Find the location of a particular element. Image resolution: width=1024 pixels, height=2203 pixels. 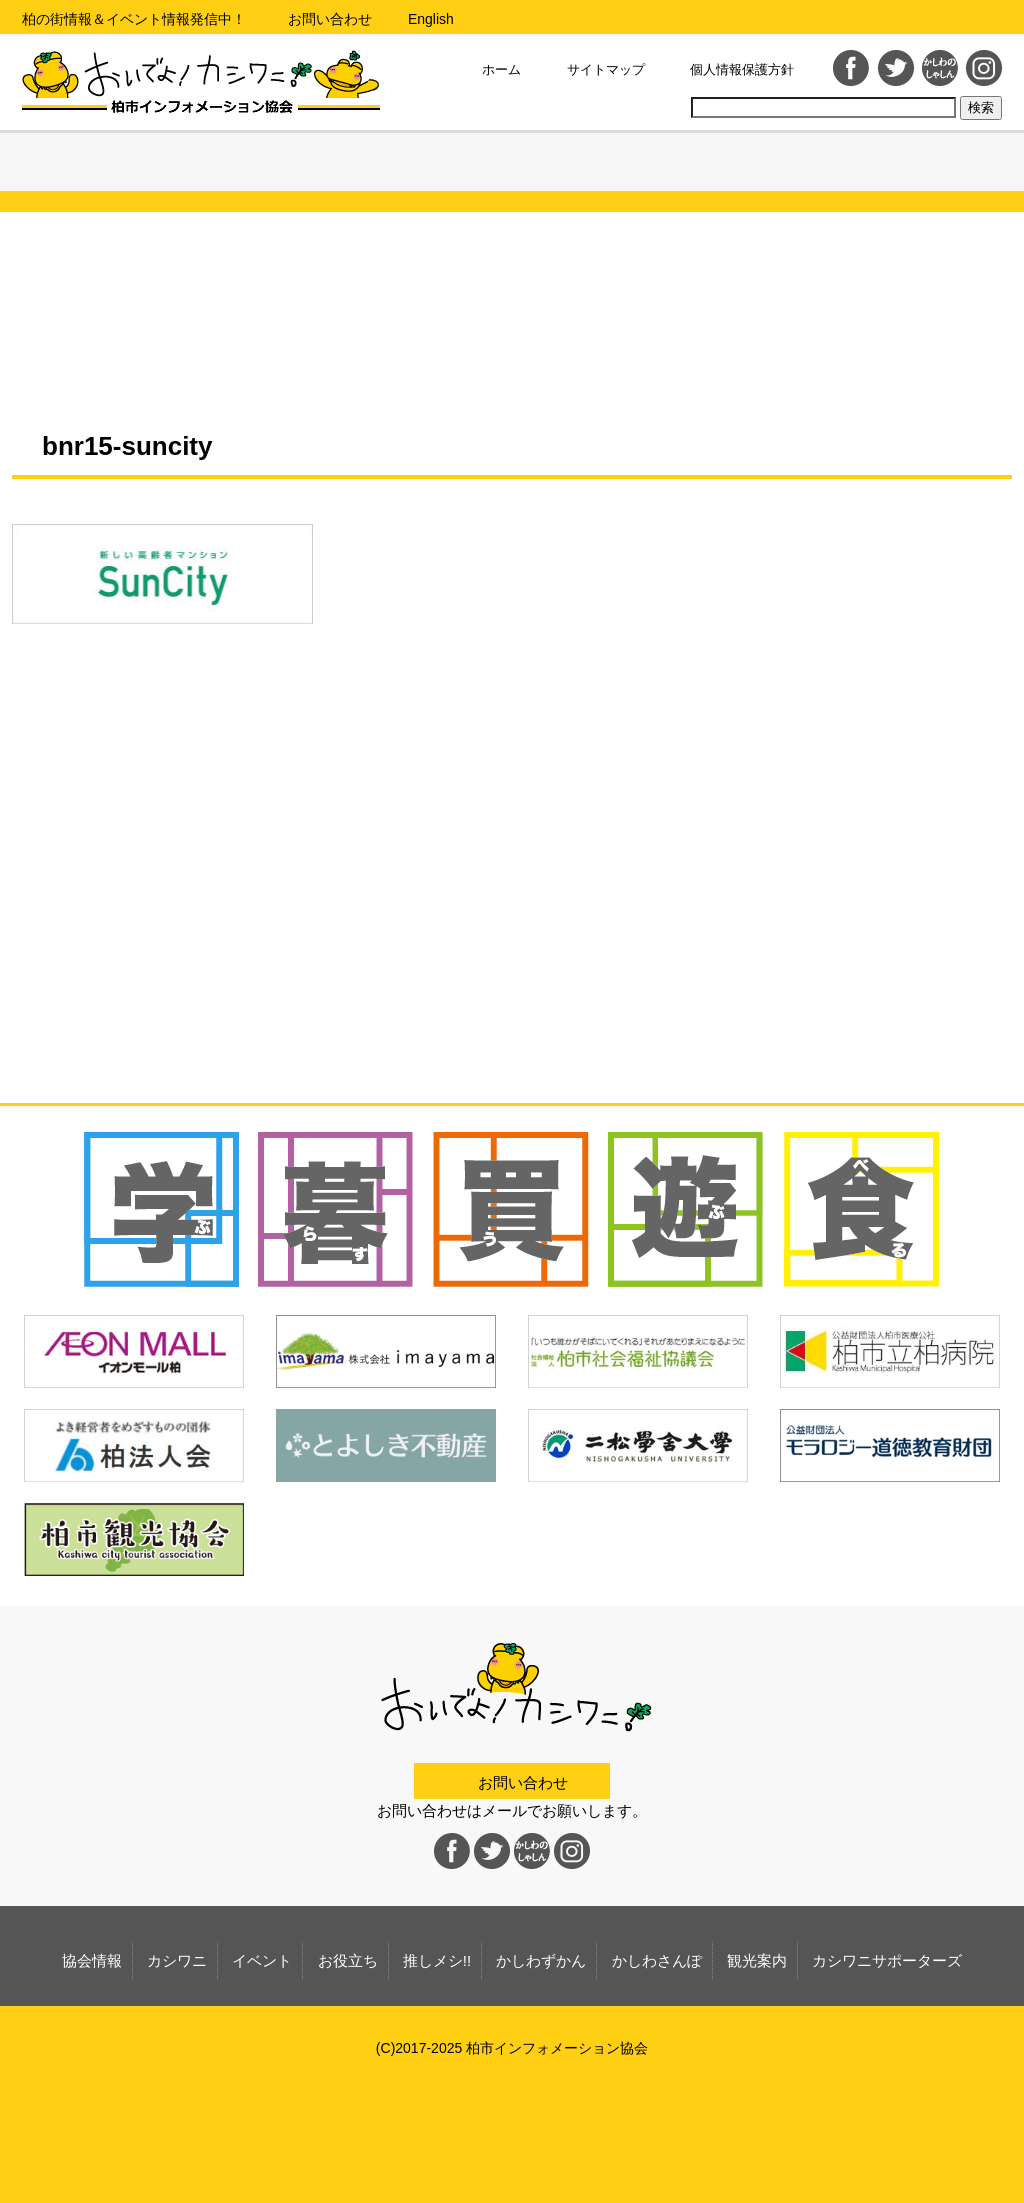

サイトマップ is located at coordinates (606, 69).